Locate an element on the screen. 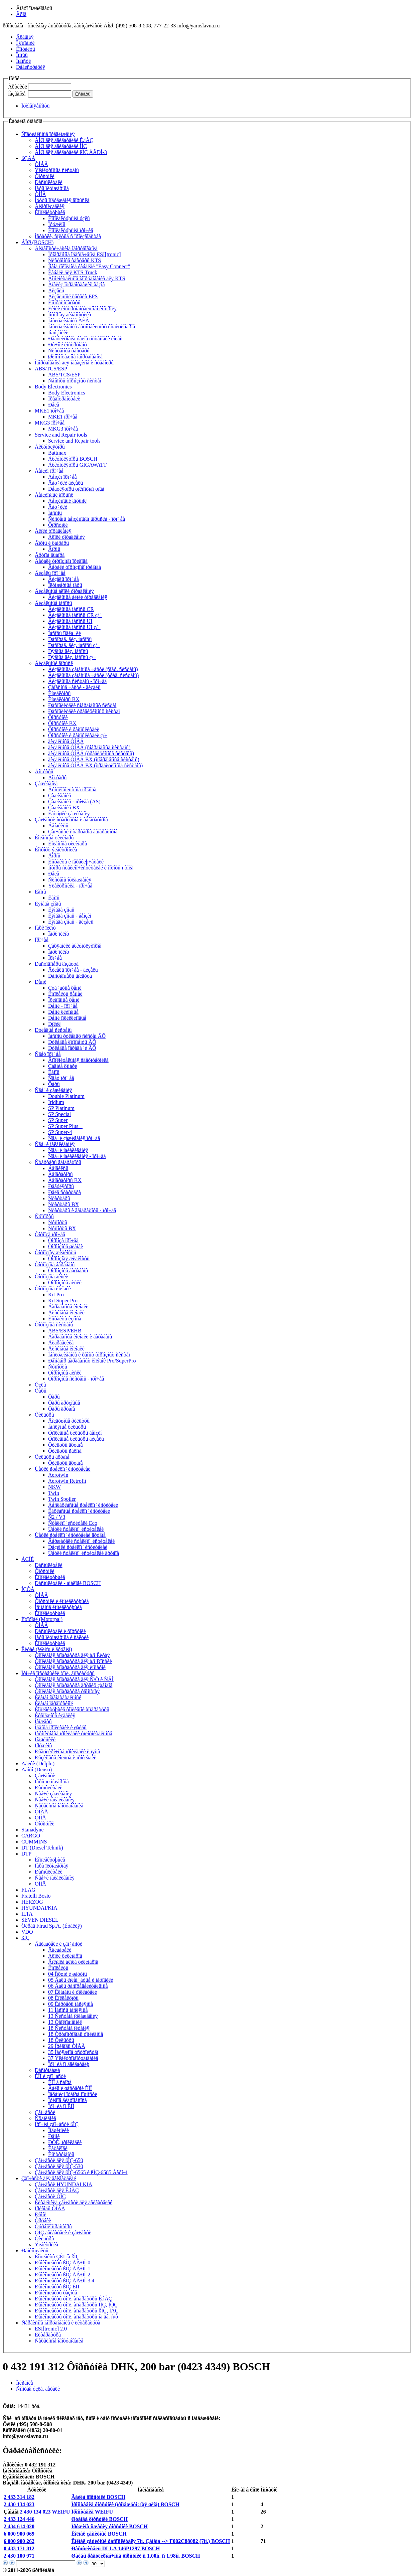 This screenshot has height=2576, width=414. Ðó÷íîé èíñòðóìåíò is located at coordinates (67, 344).